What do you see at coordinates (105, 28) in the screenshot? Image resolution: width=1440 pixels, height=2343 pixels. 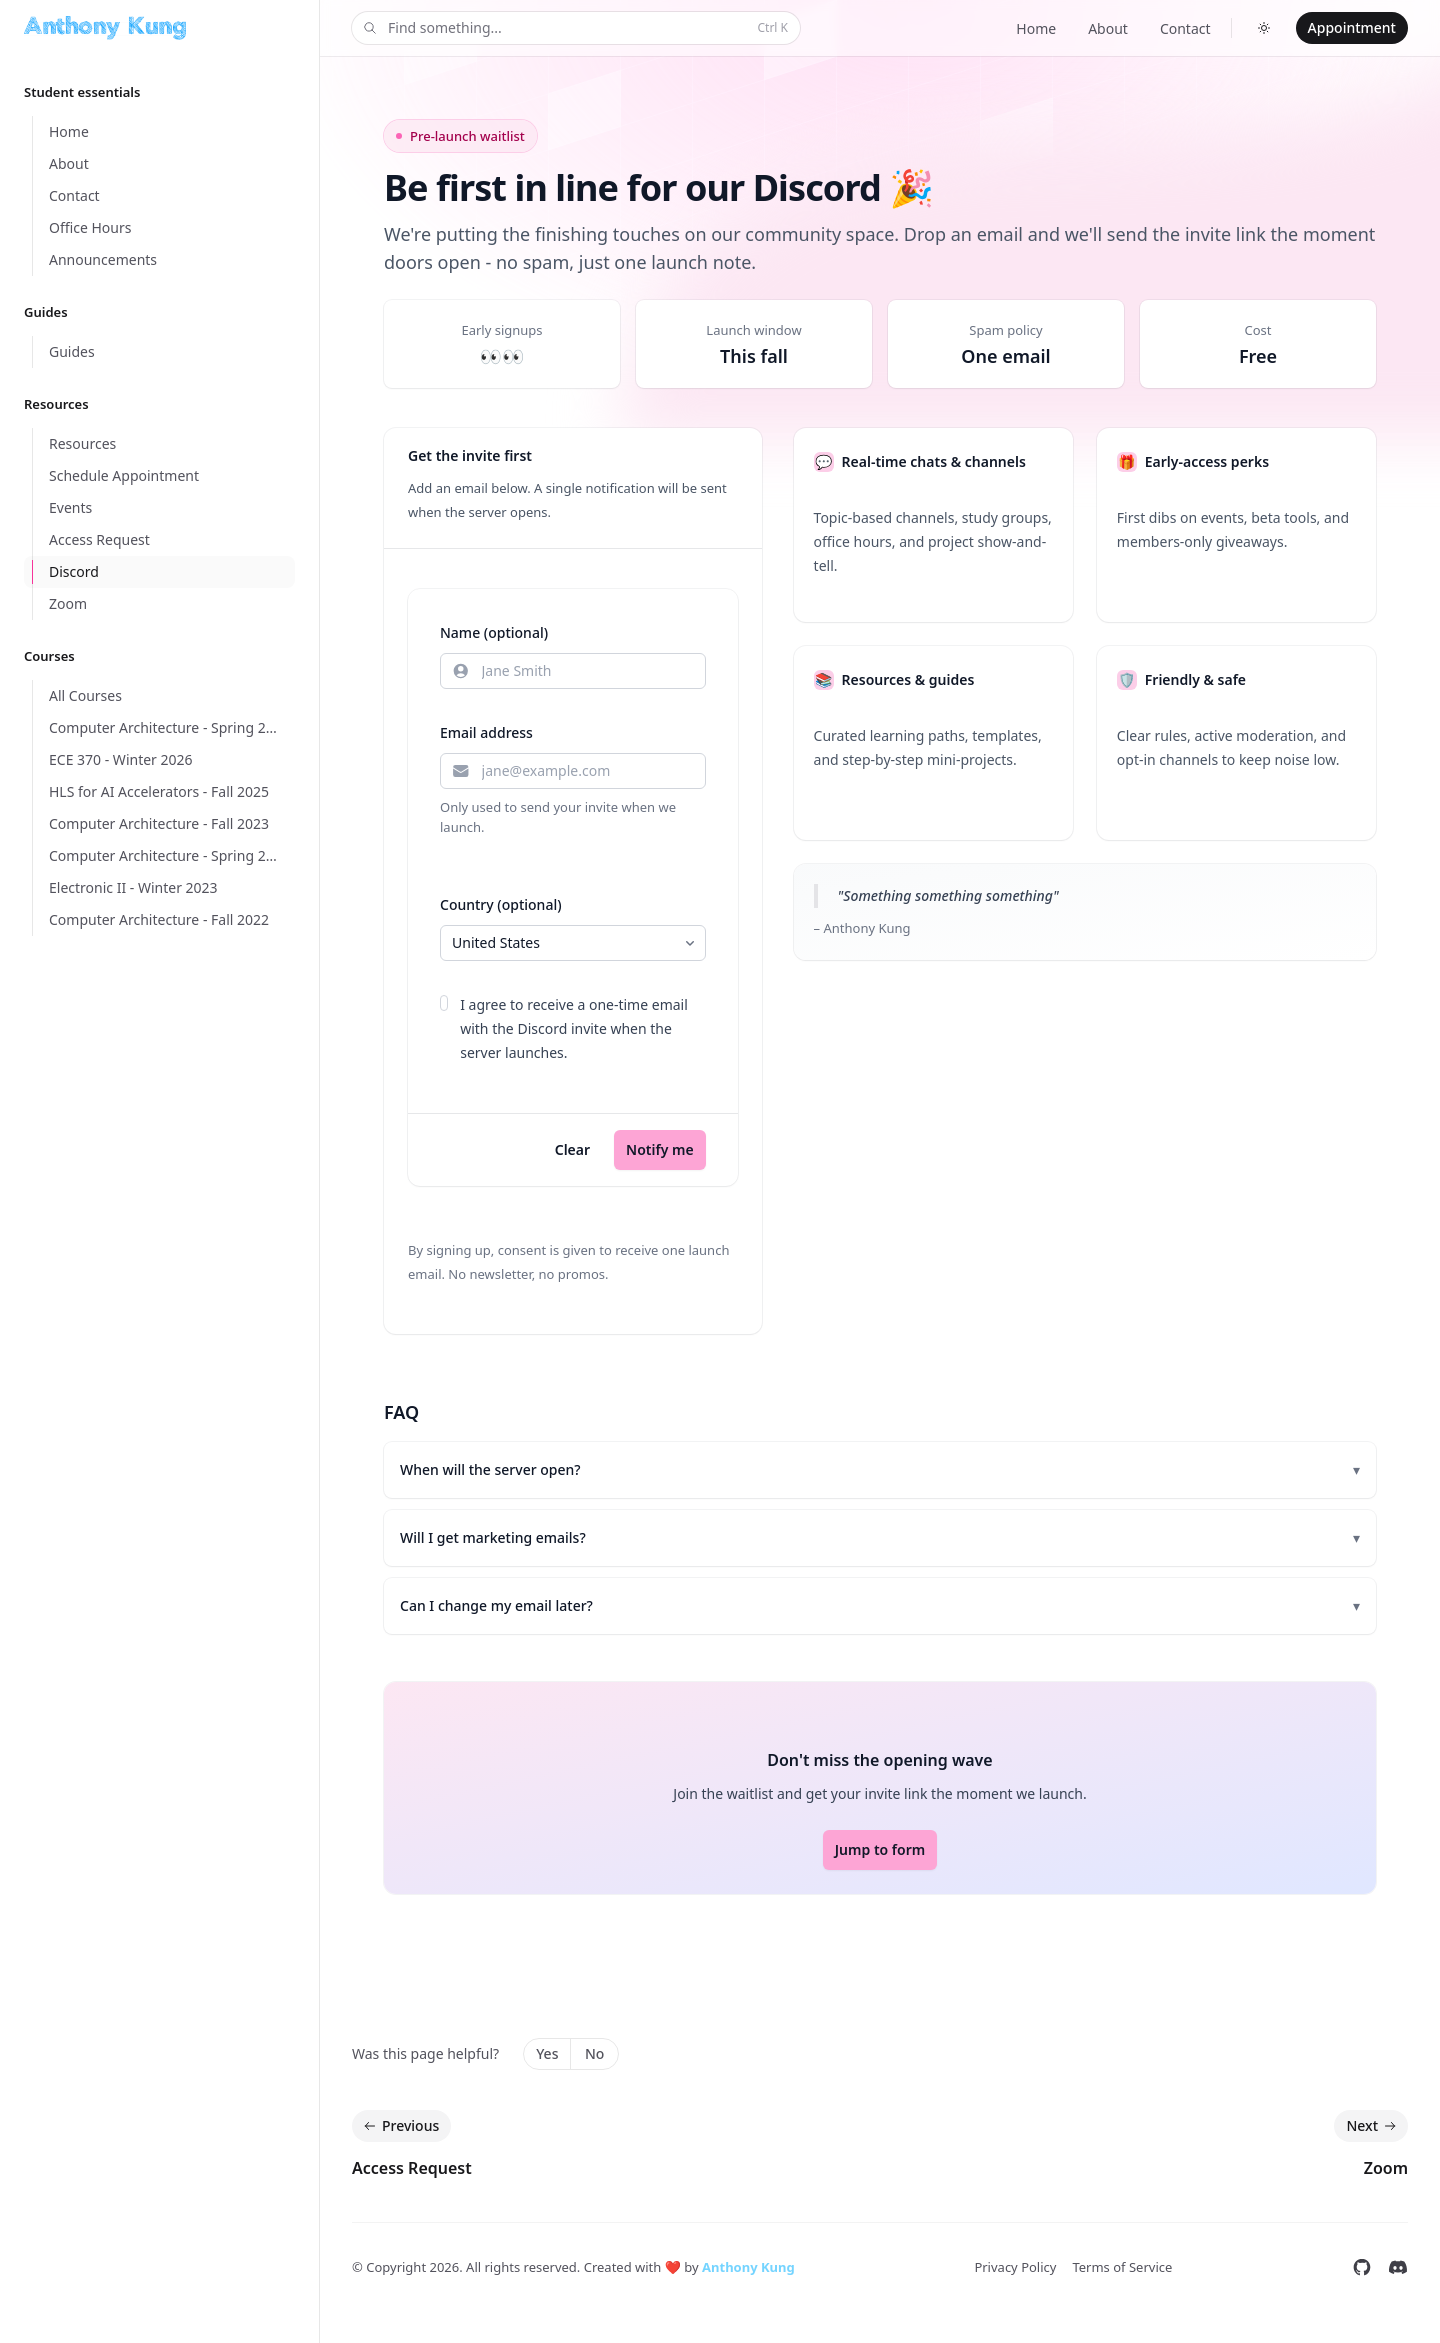 I see `[Home]` at bounding box center [105, 28].